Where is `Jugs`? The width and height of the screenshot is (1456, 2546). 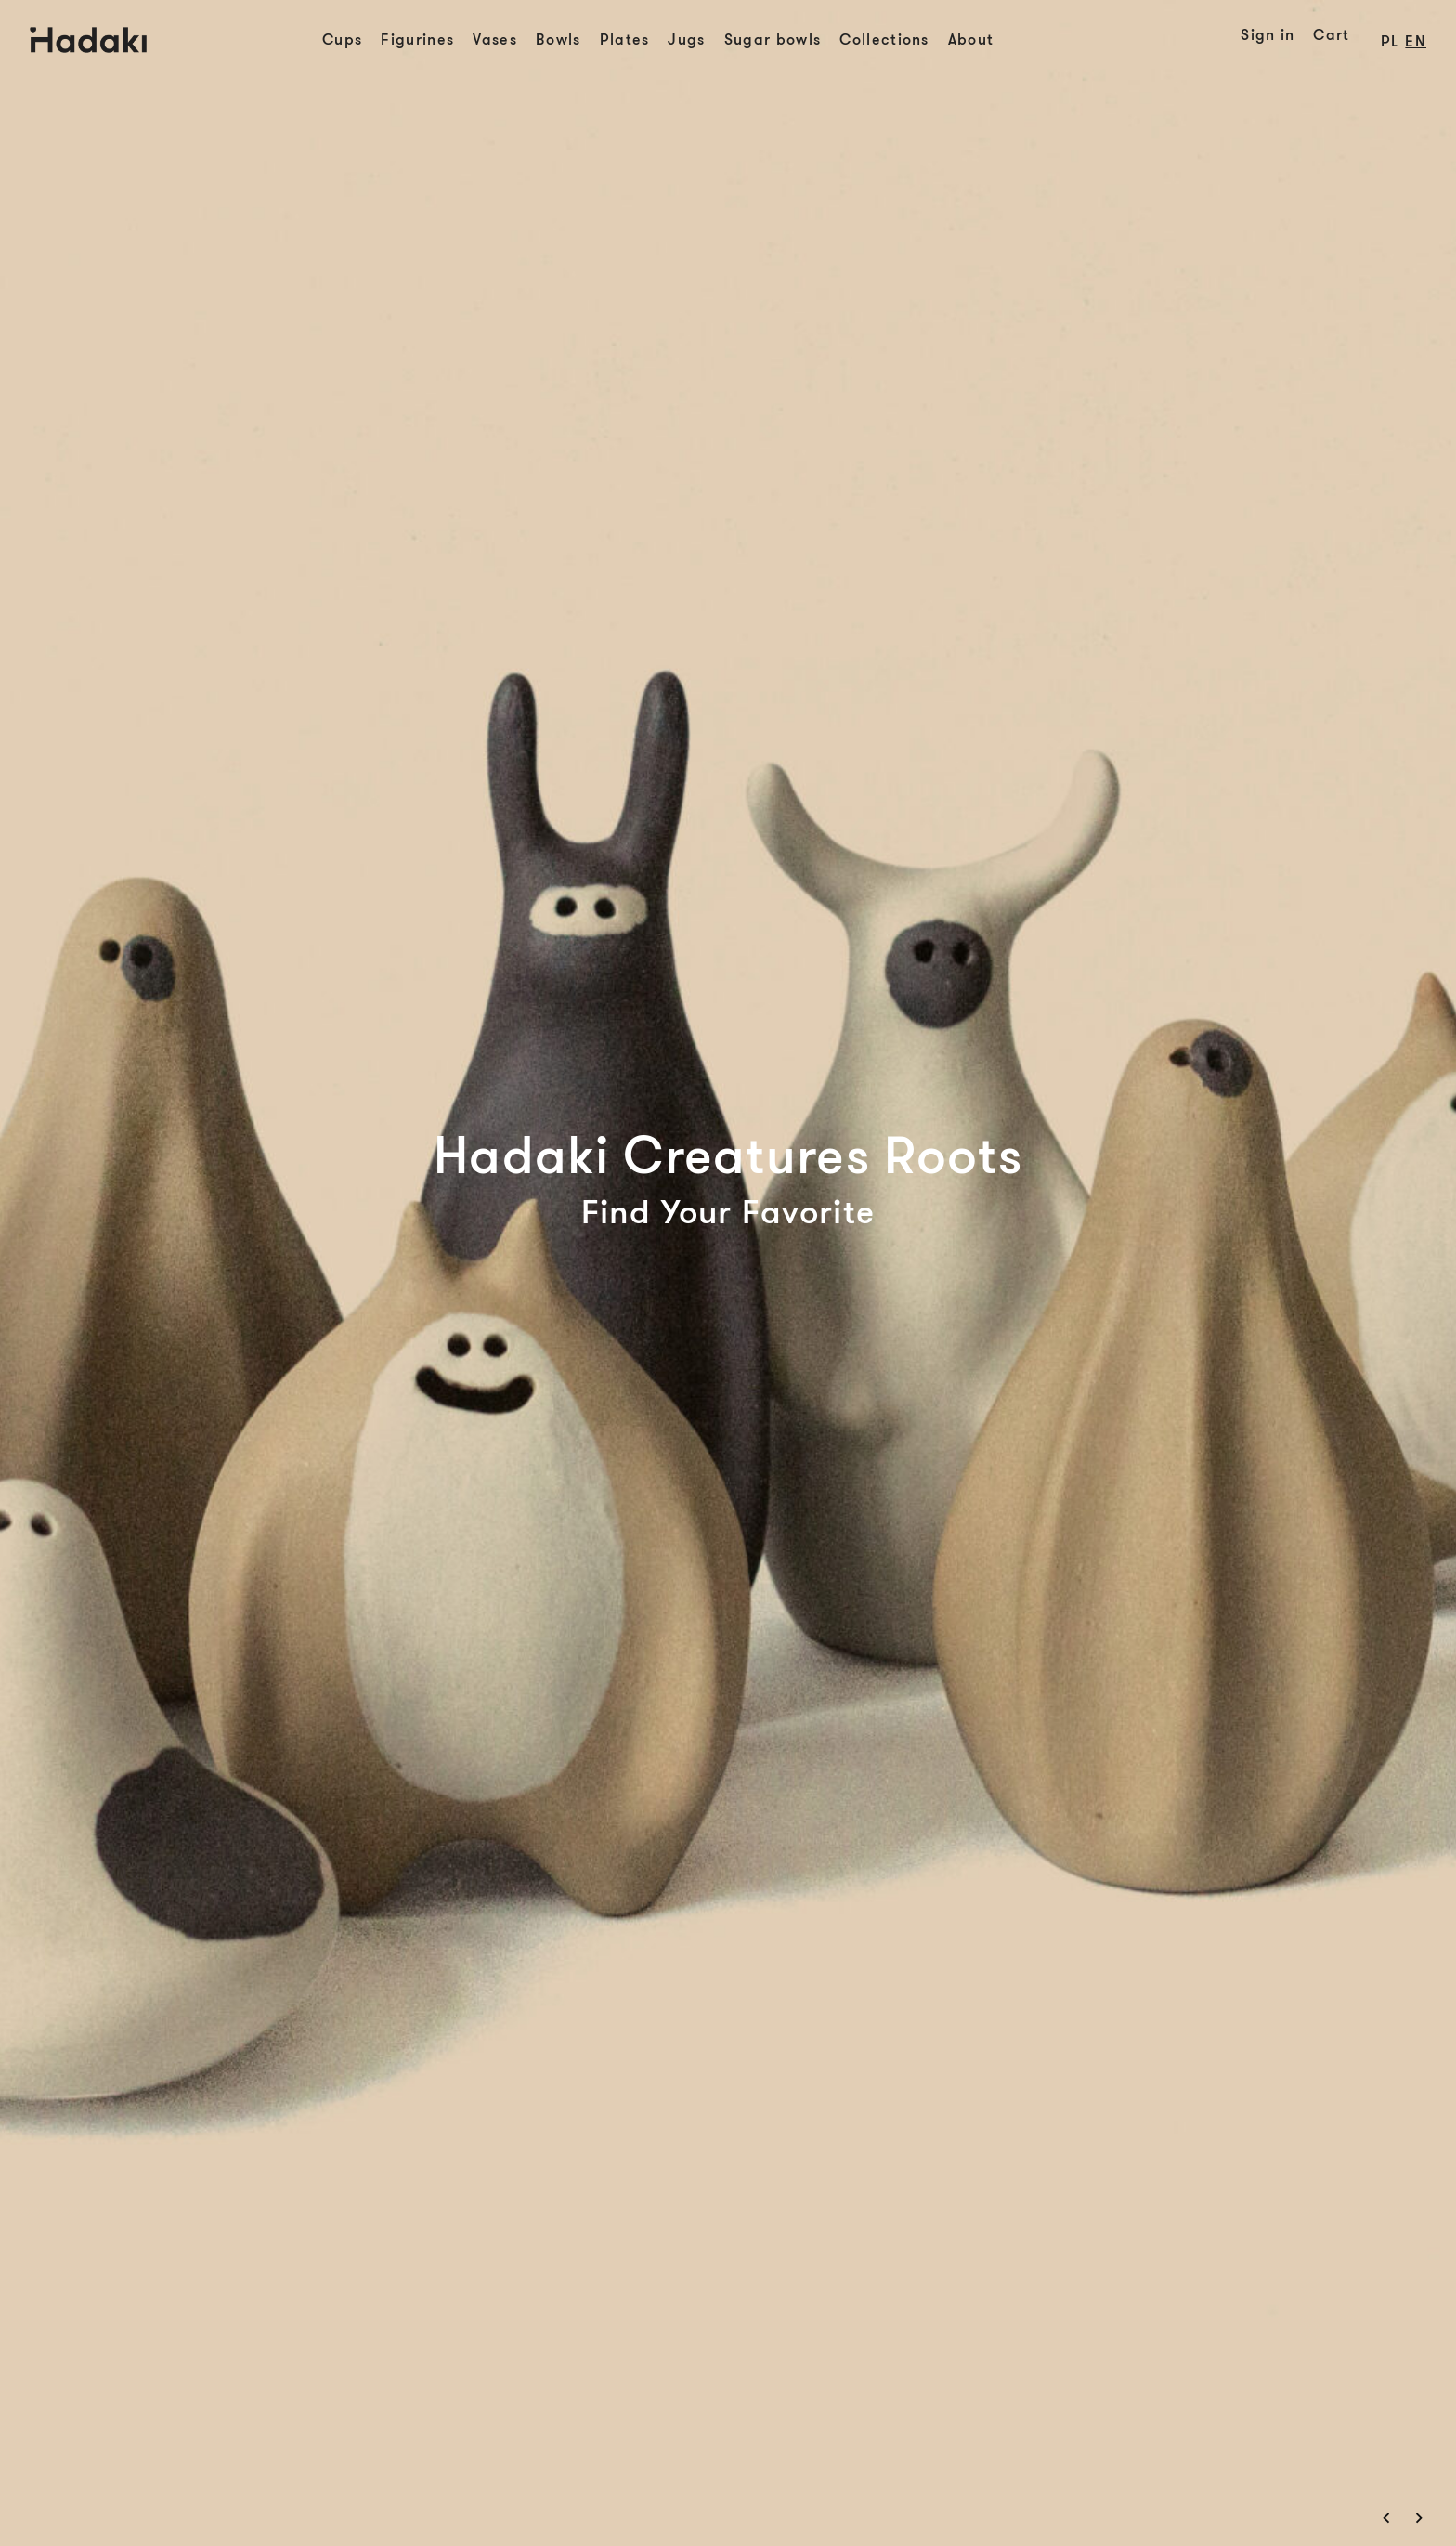
Jugs is located at coordinates (686, 40).